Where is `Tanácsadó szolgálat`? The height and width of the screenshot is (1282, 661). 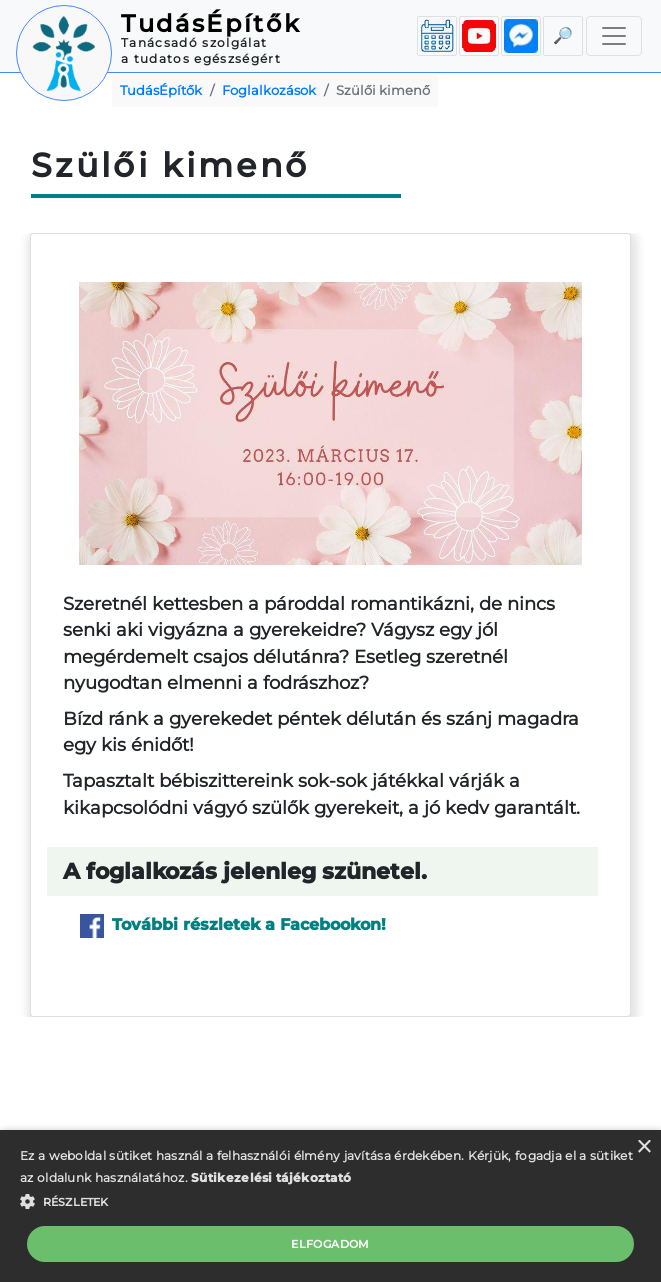 Tanácsadó szolgálat is located at coordinates (194, 42).